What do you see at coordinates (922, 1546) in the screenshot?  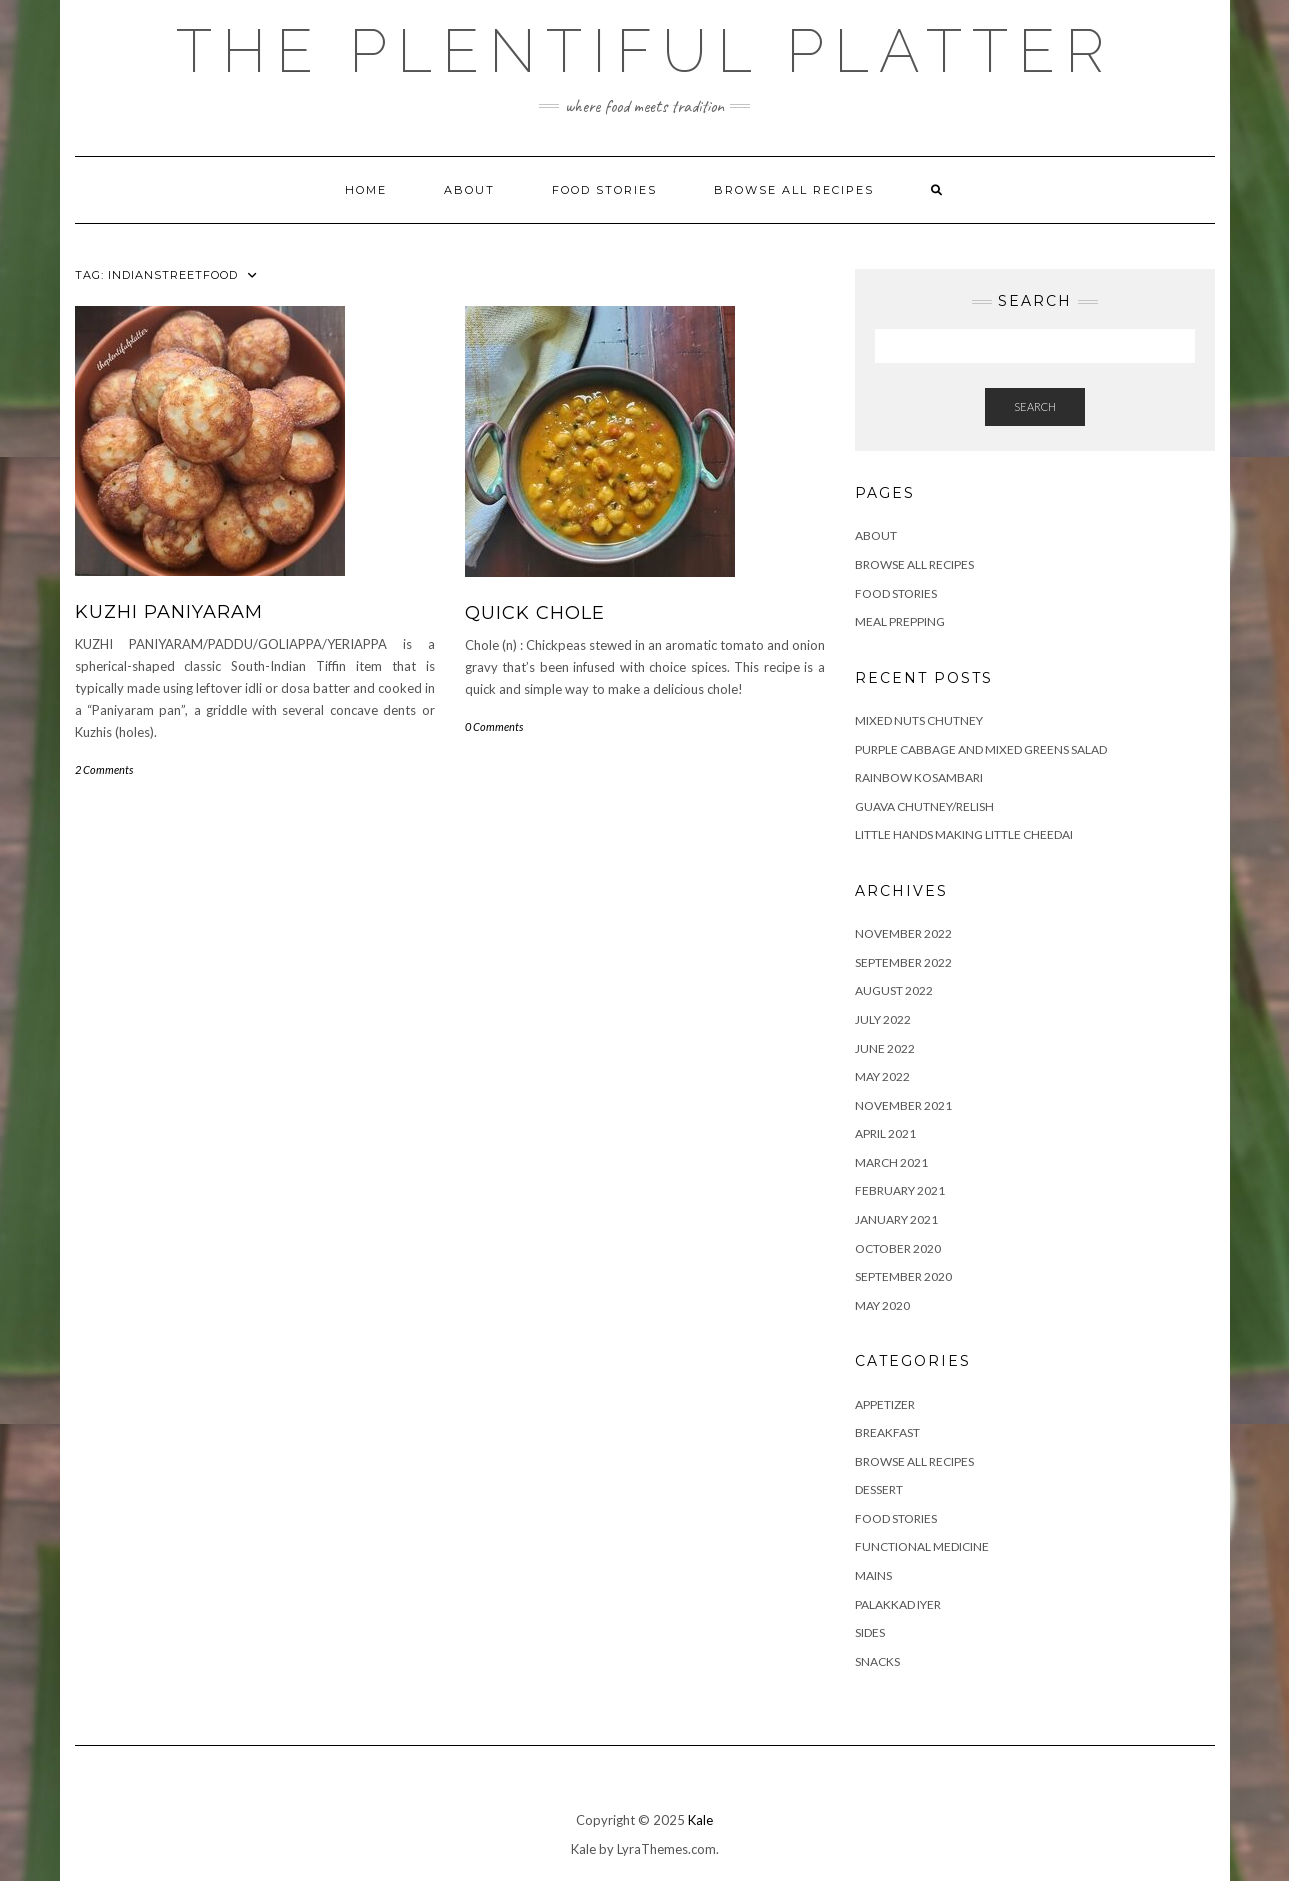 I see `FUNCTIONAL MEDICINE` at bounding box center [922, 1546].